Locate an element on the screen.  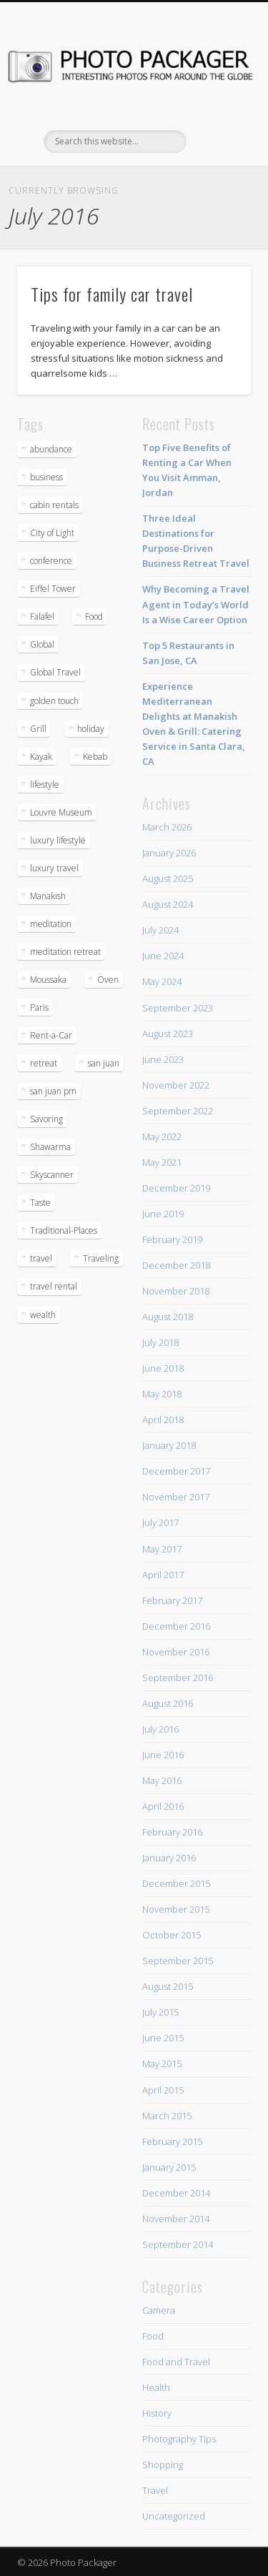
travel [travel (4 items)] is located at coordinates (41, 1258).